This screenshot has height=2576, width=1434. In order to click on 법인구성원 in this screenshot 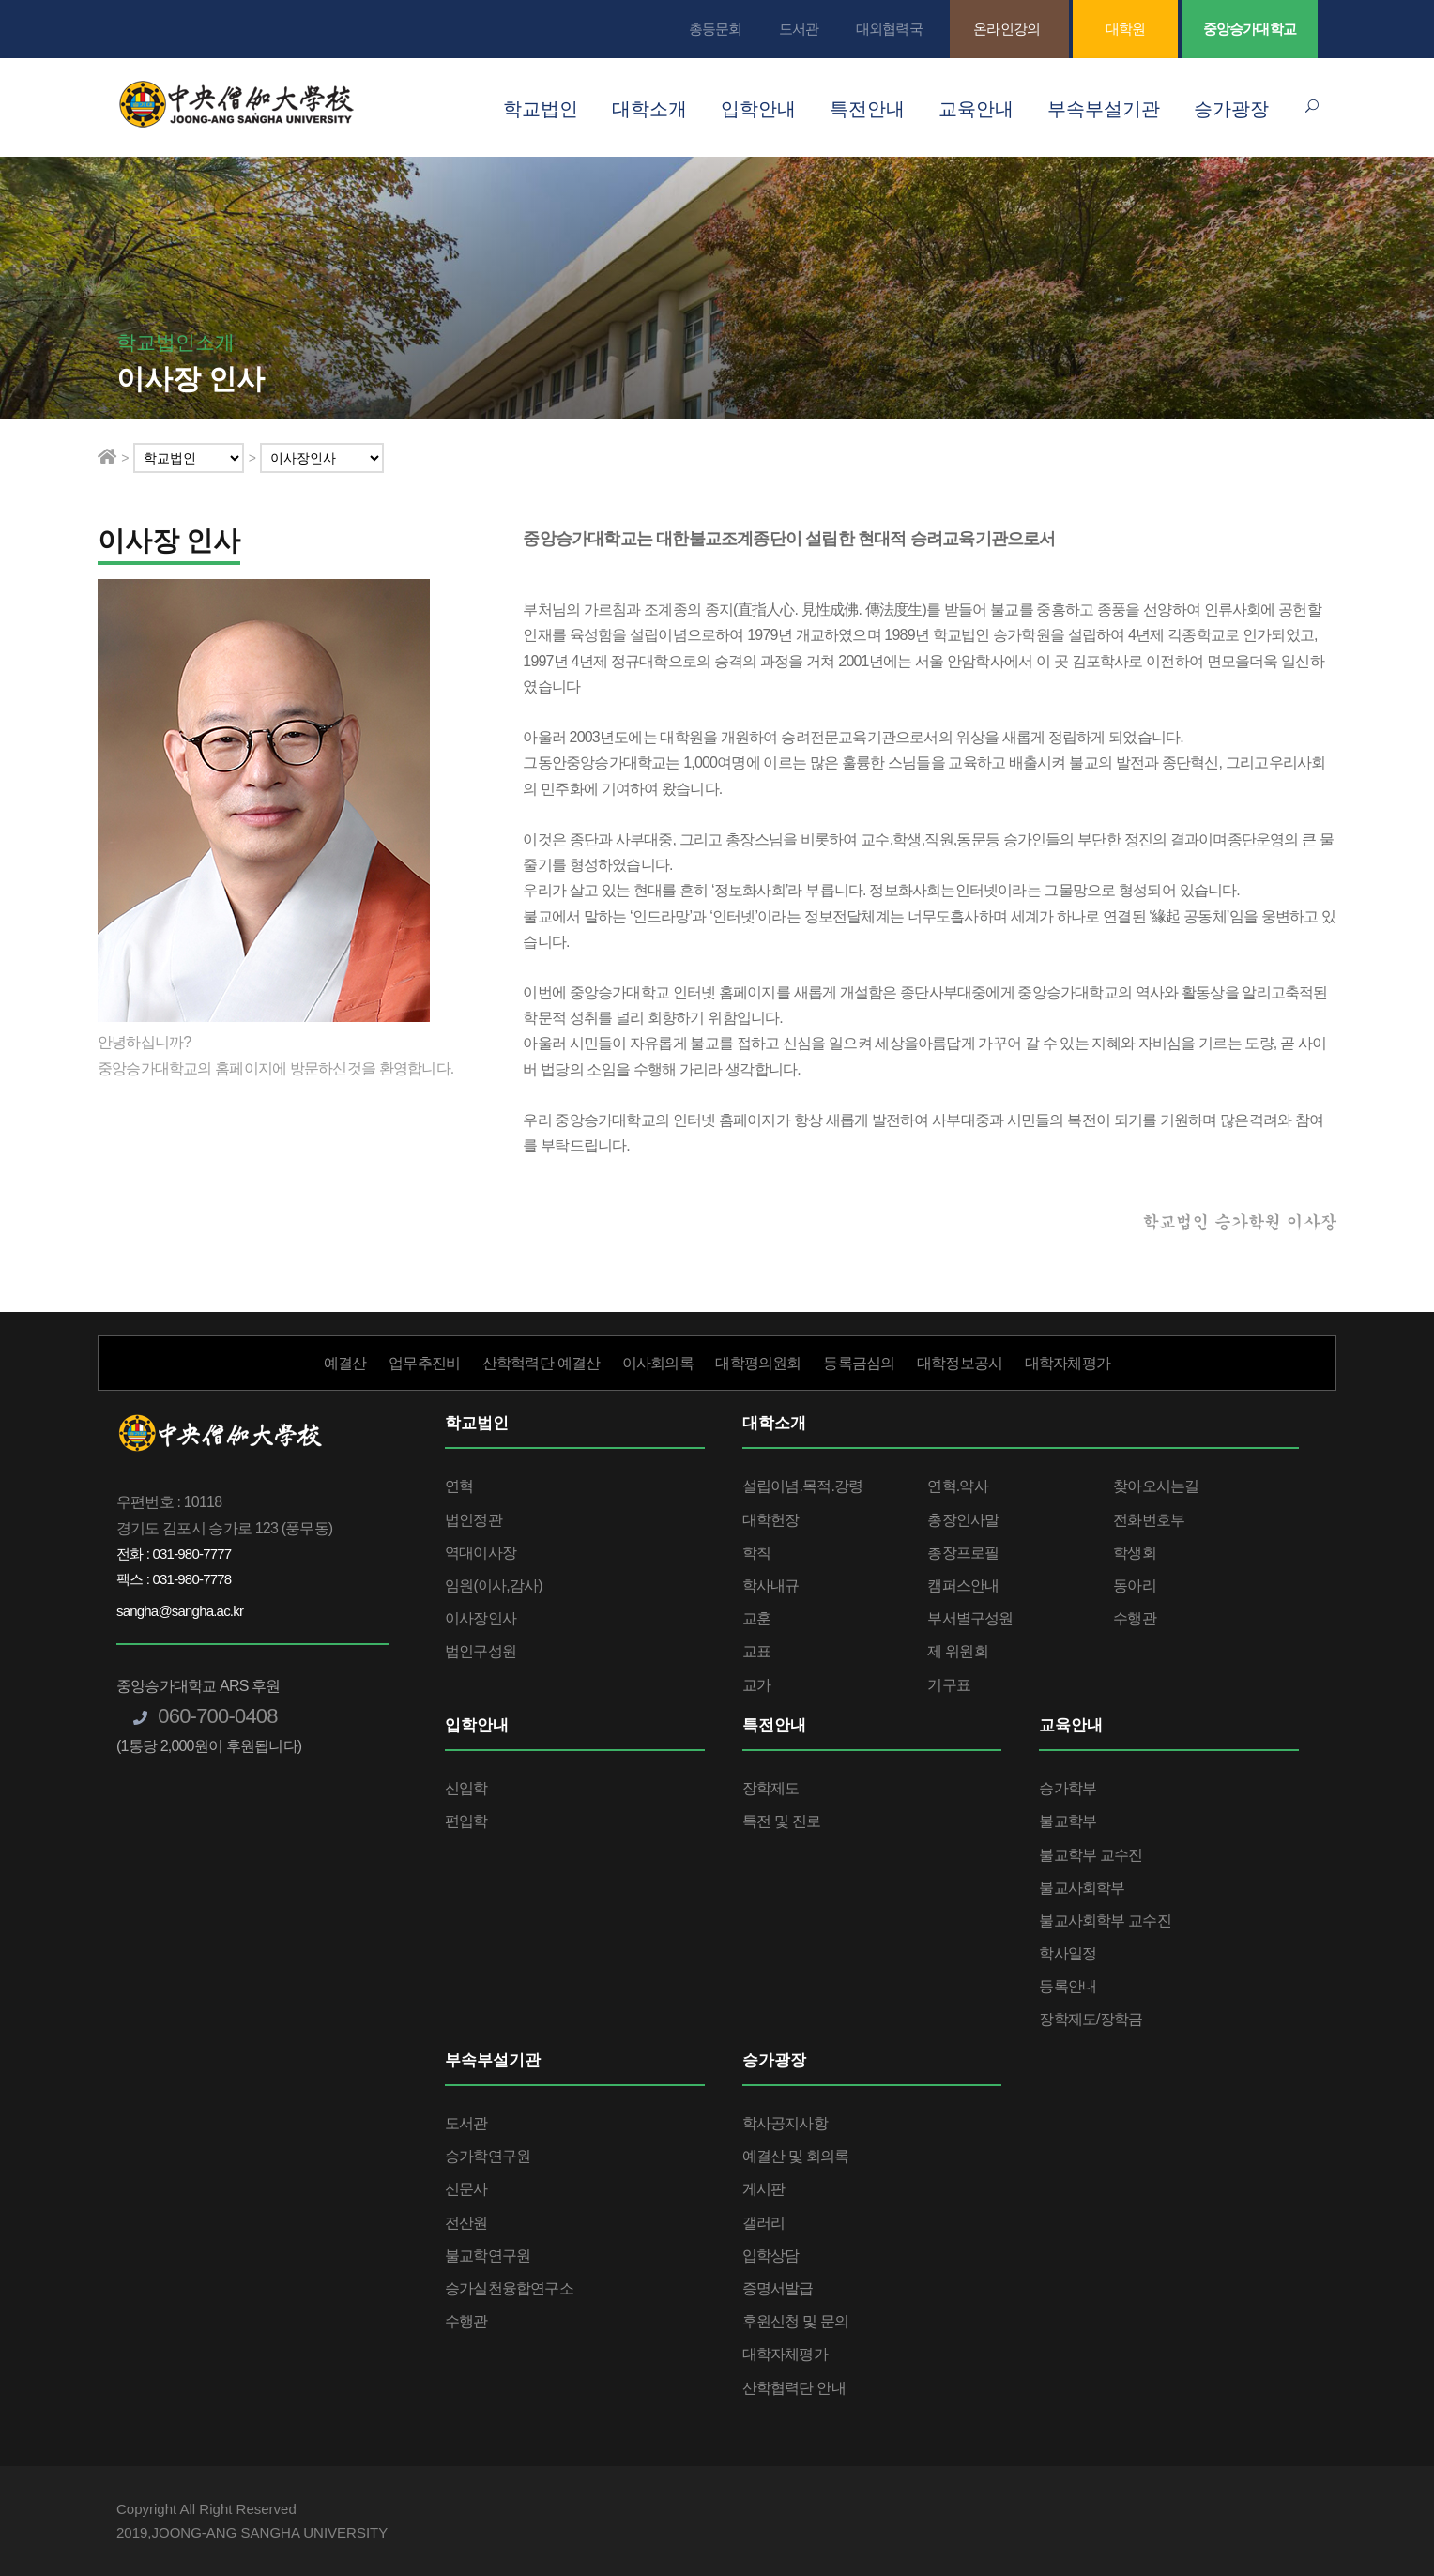, I will do `click(480, 1651)`.